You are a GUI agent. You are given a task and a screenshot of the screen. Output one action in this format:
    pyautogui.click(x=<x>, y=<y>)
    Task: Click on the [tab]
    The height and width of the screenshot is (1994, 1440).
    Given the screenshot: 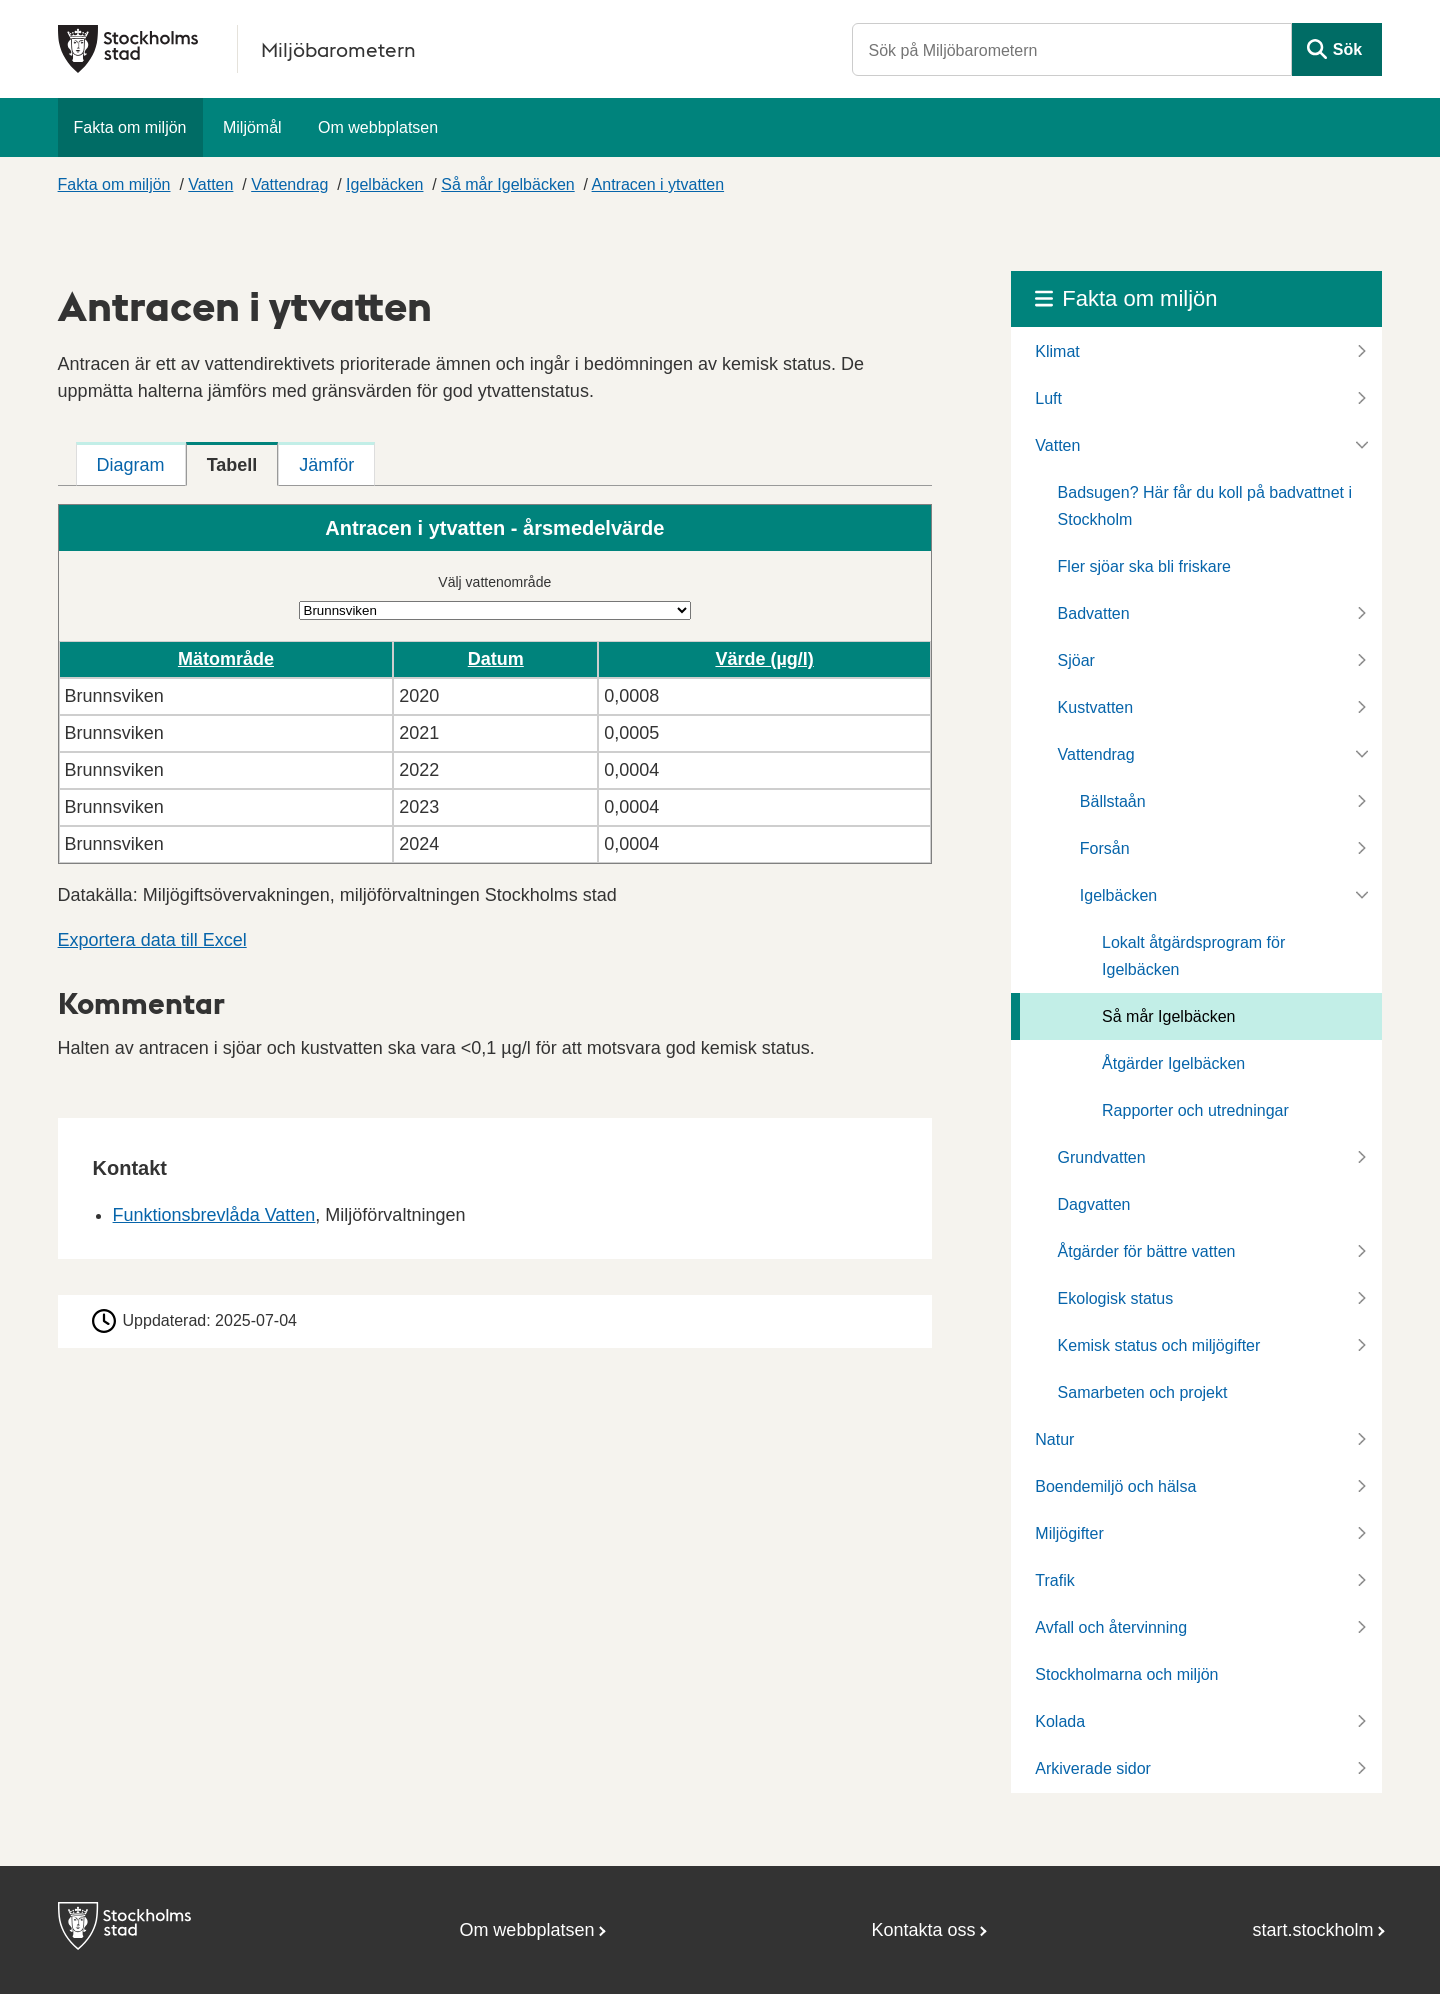 What is the action you would take?
    pyautogui.click(x=131, y=464)
    